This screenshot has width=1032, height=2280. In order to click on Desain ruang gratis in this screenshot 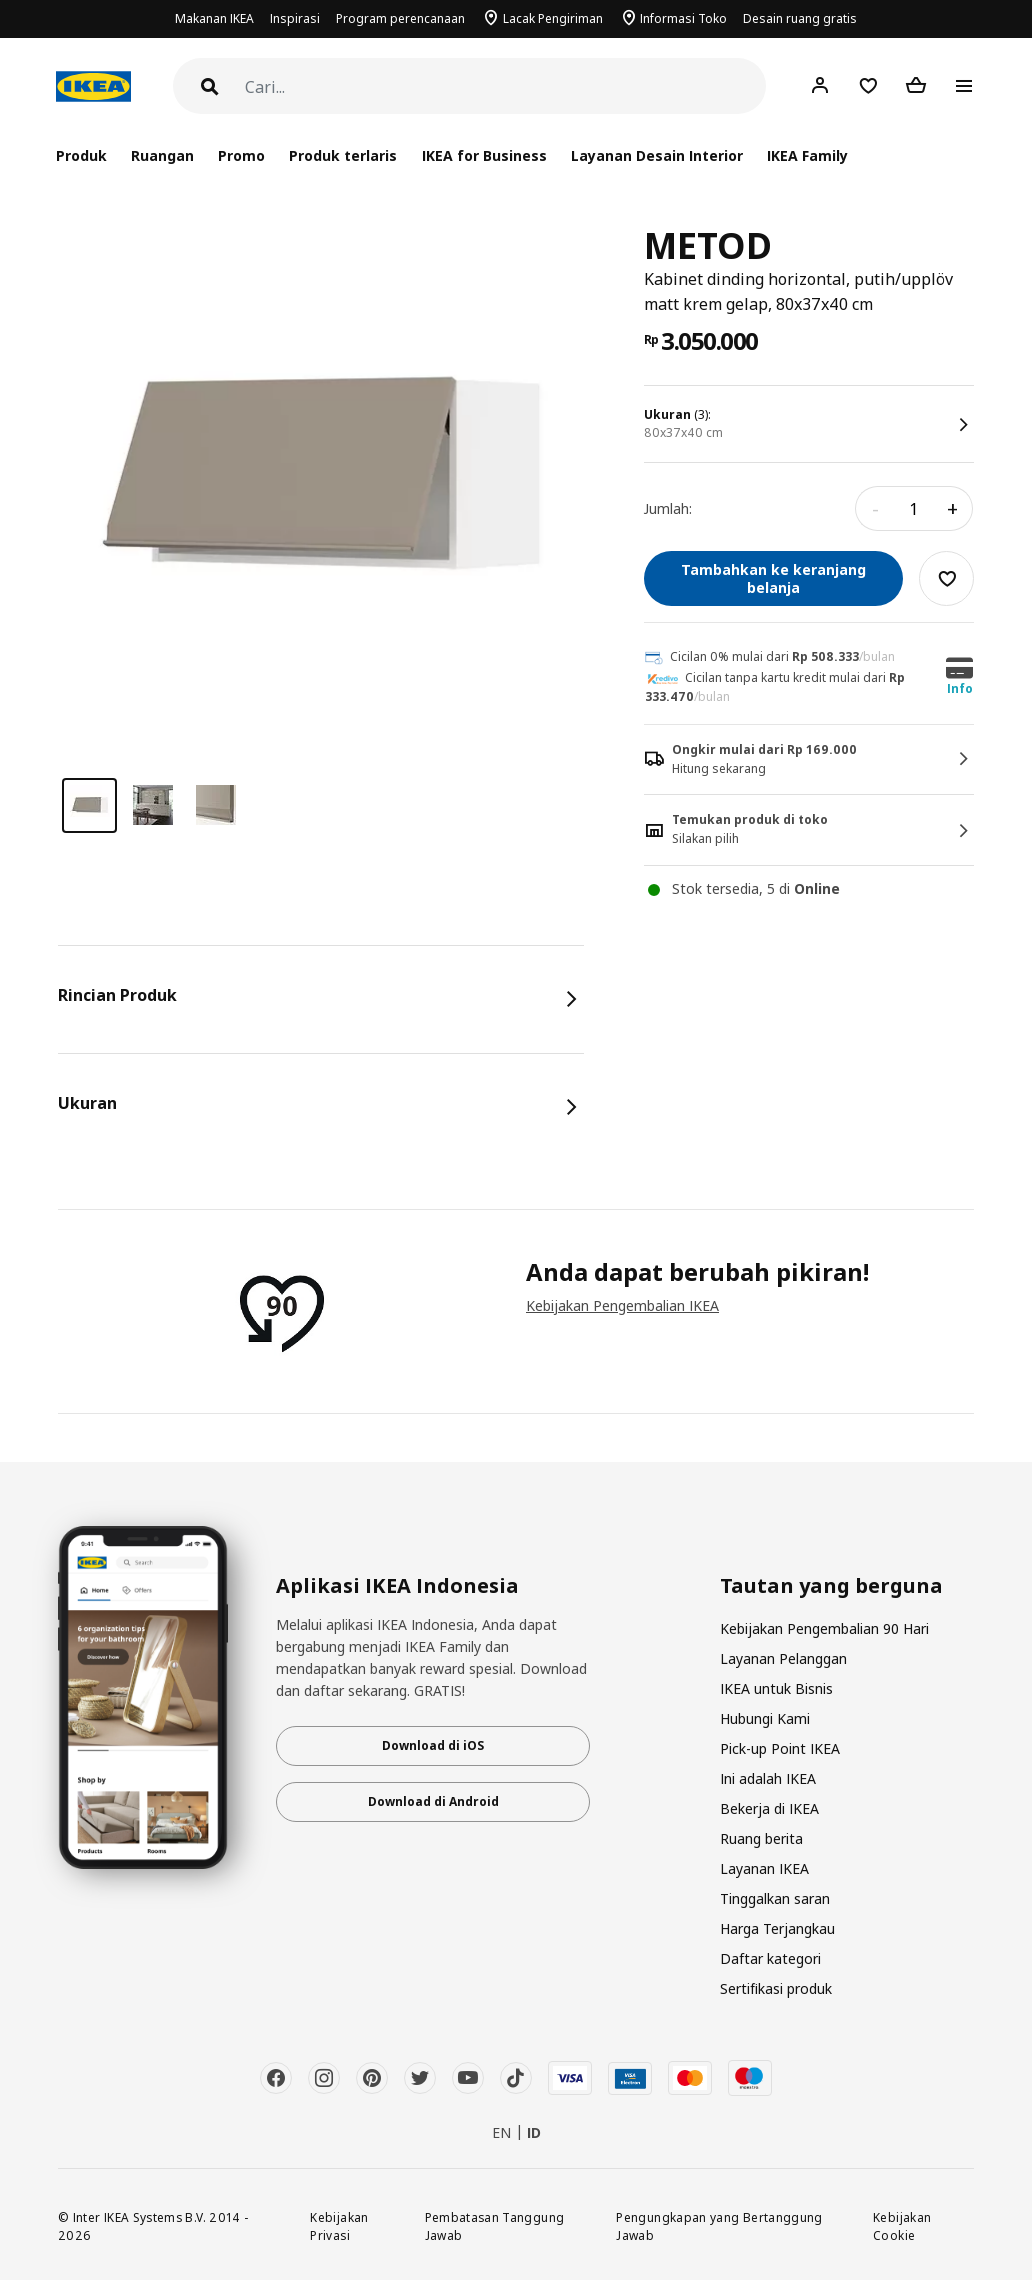, I will do `click(800, 18)`.